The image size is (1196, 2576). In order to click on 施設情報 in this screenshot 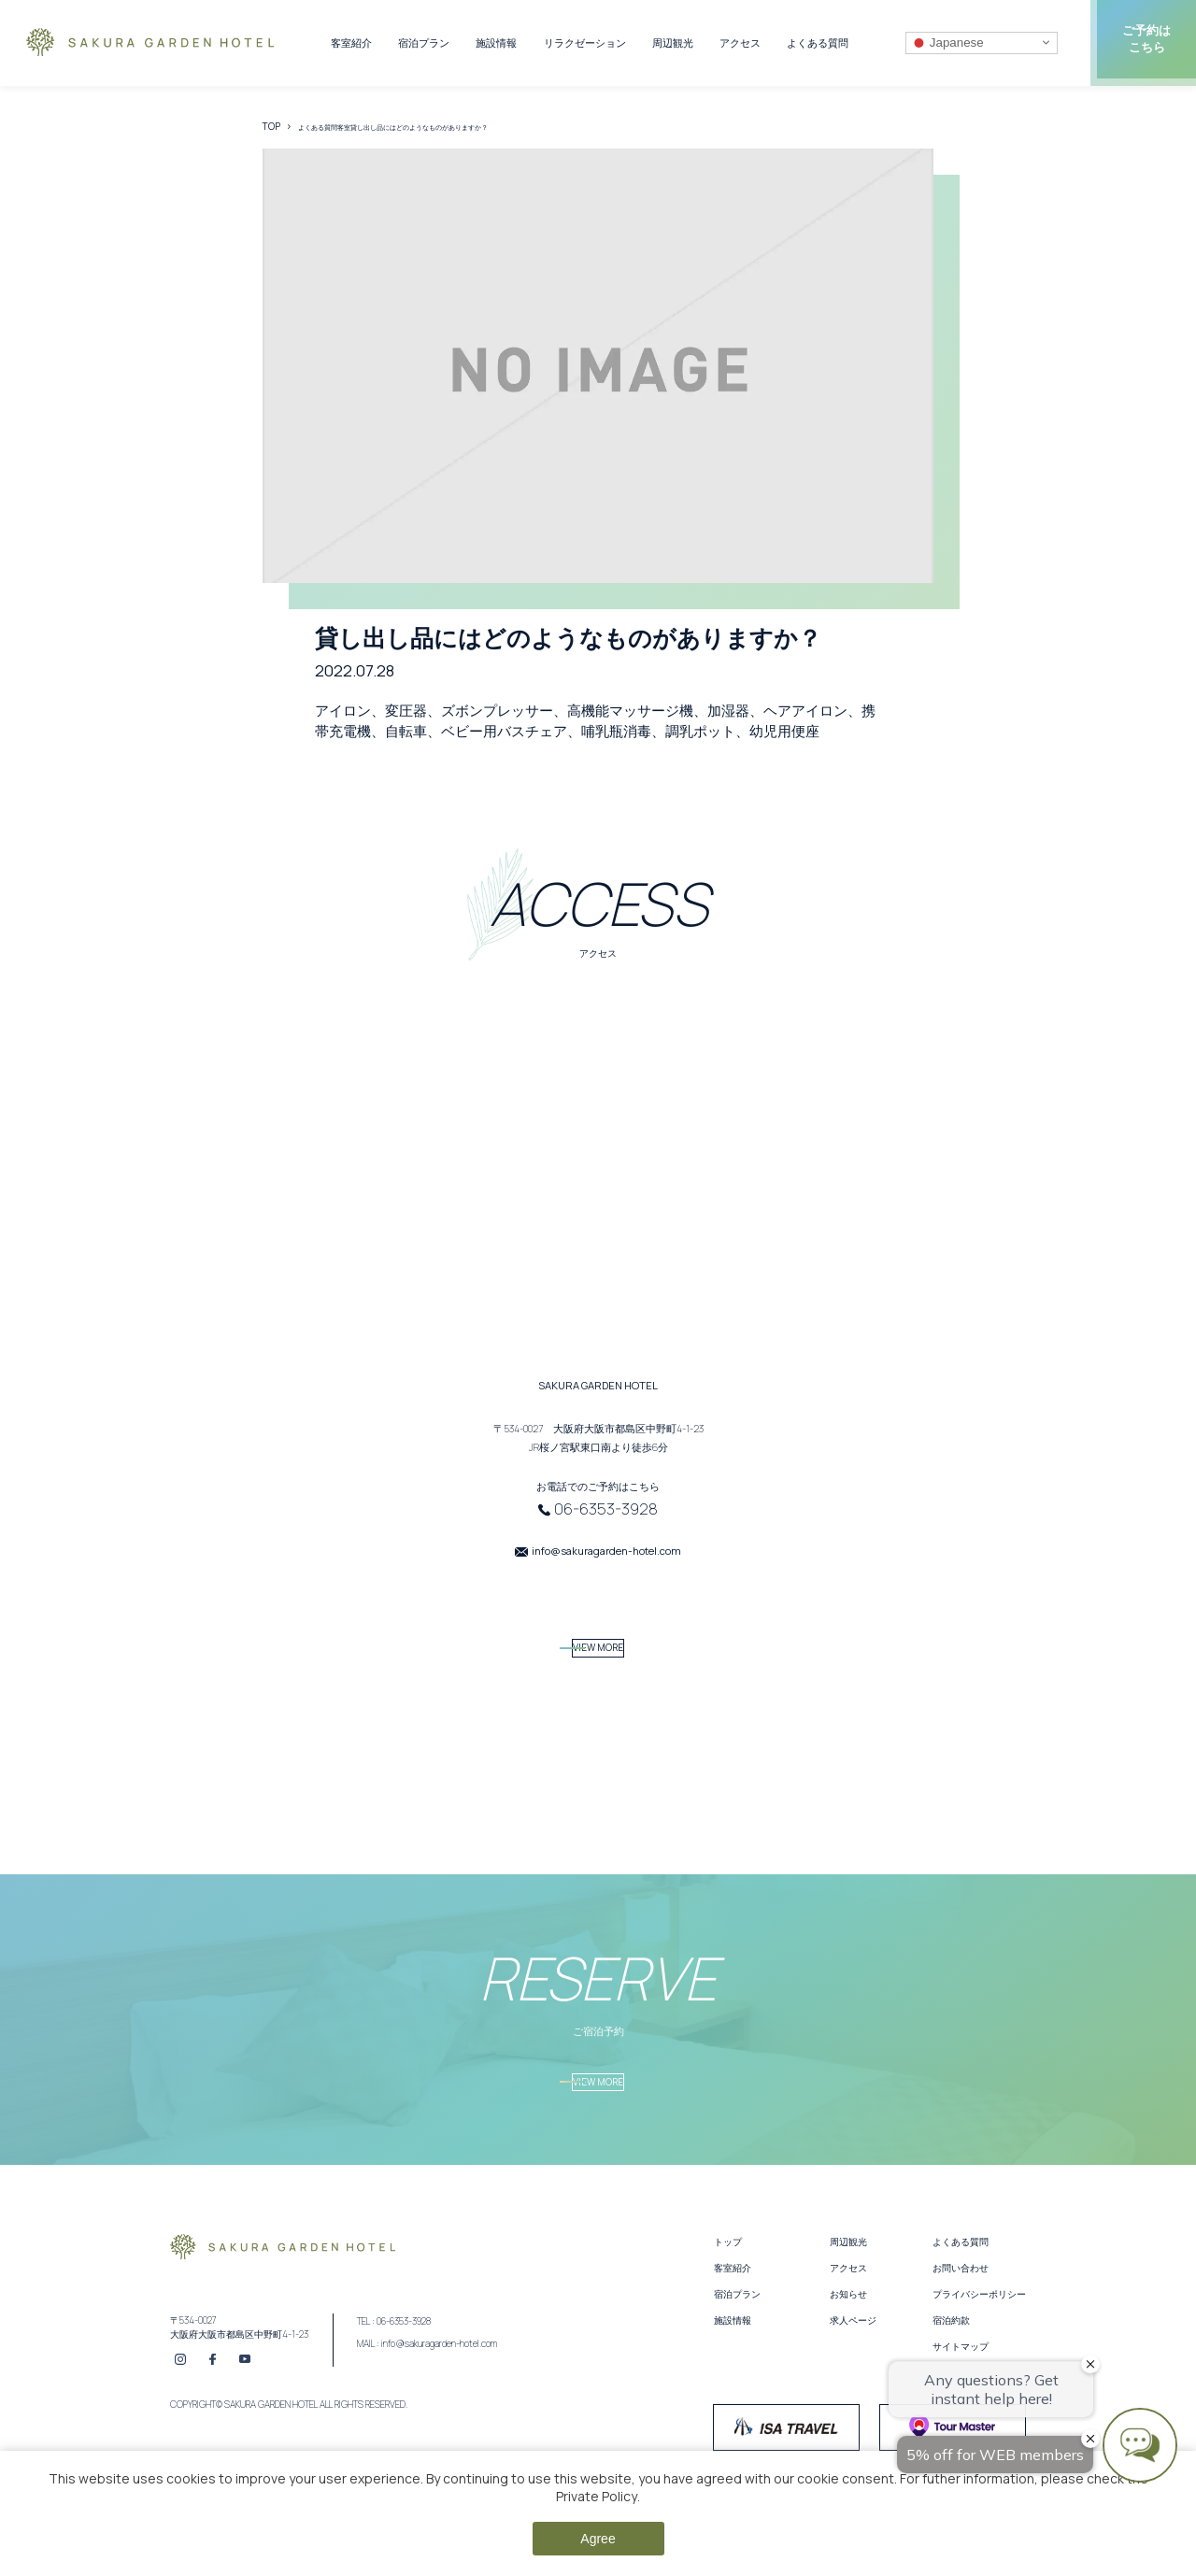, I will do `click(496, 43)`.